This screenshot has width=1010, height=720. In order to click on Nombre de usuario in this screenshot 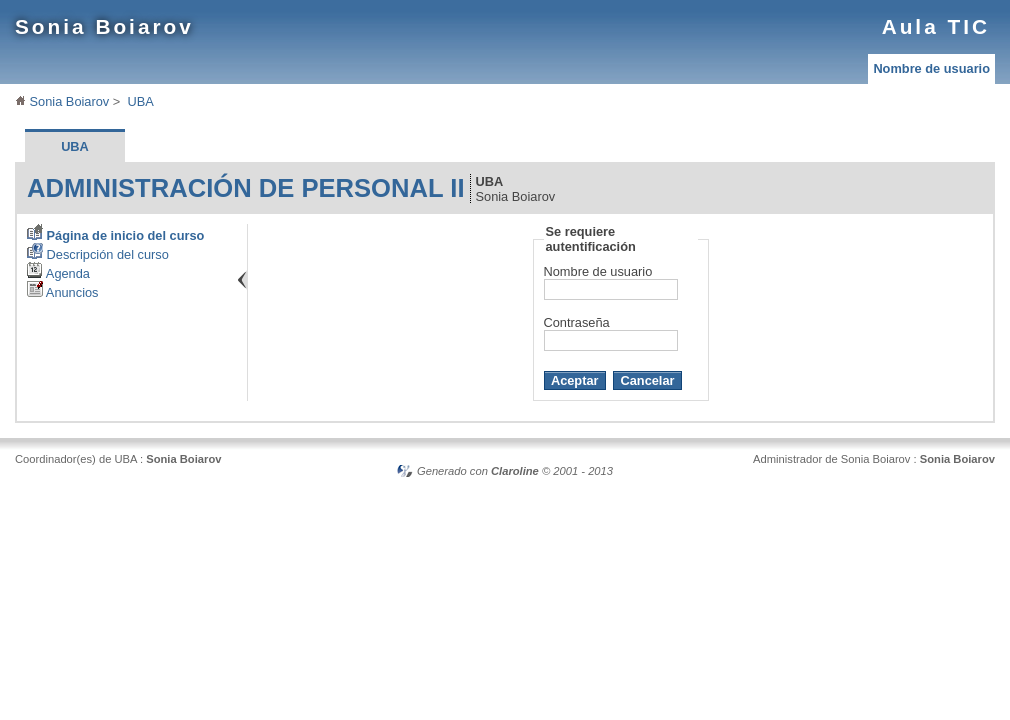, I will do `click(931, 68)`.